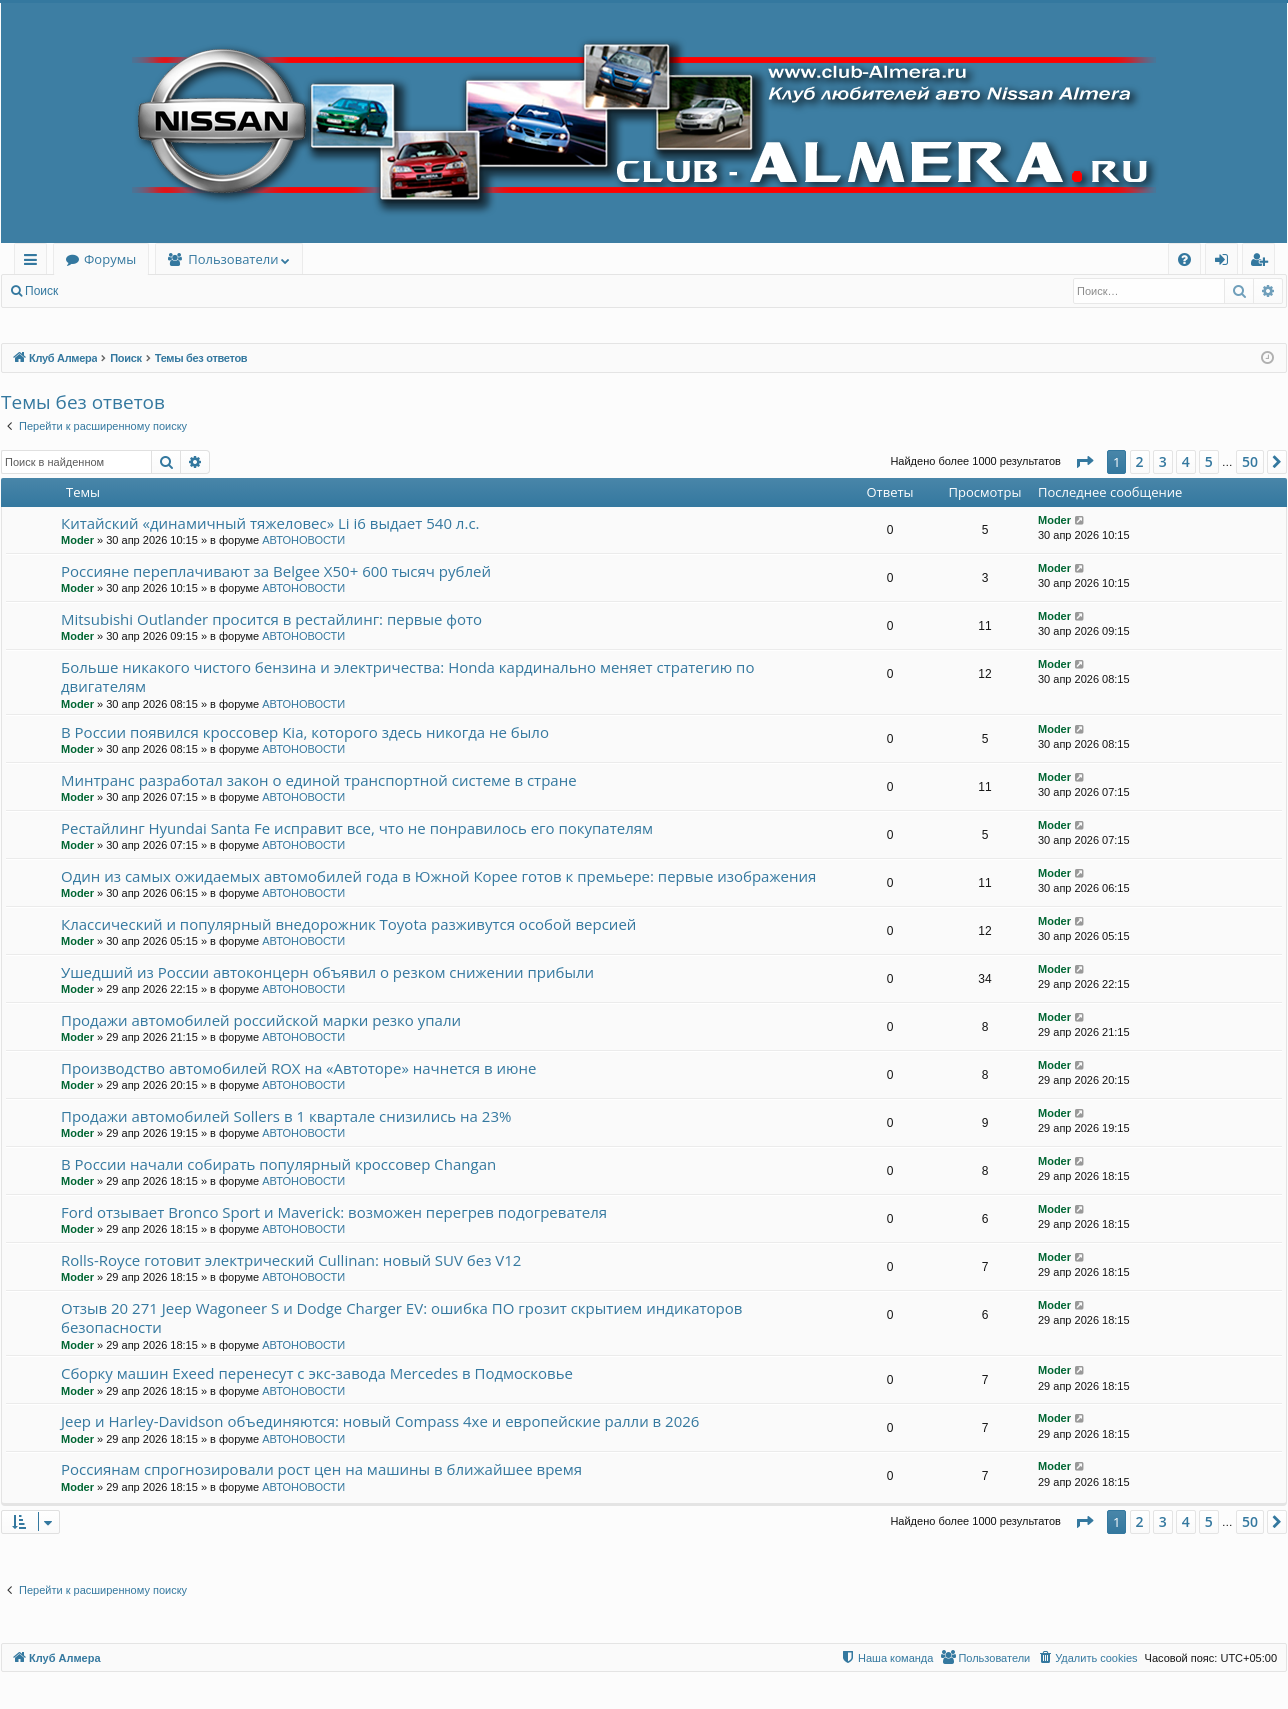 Image resolution: width=1288 pixels, height=1709 pixels. I want to click on 50 [button], so click(1250, 461).